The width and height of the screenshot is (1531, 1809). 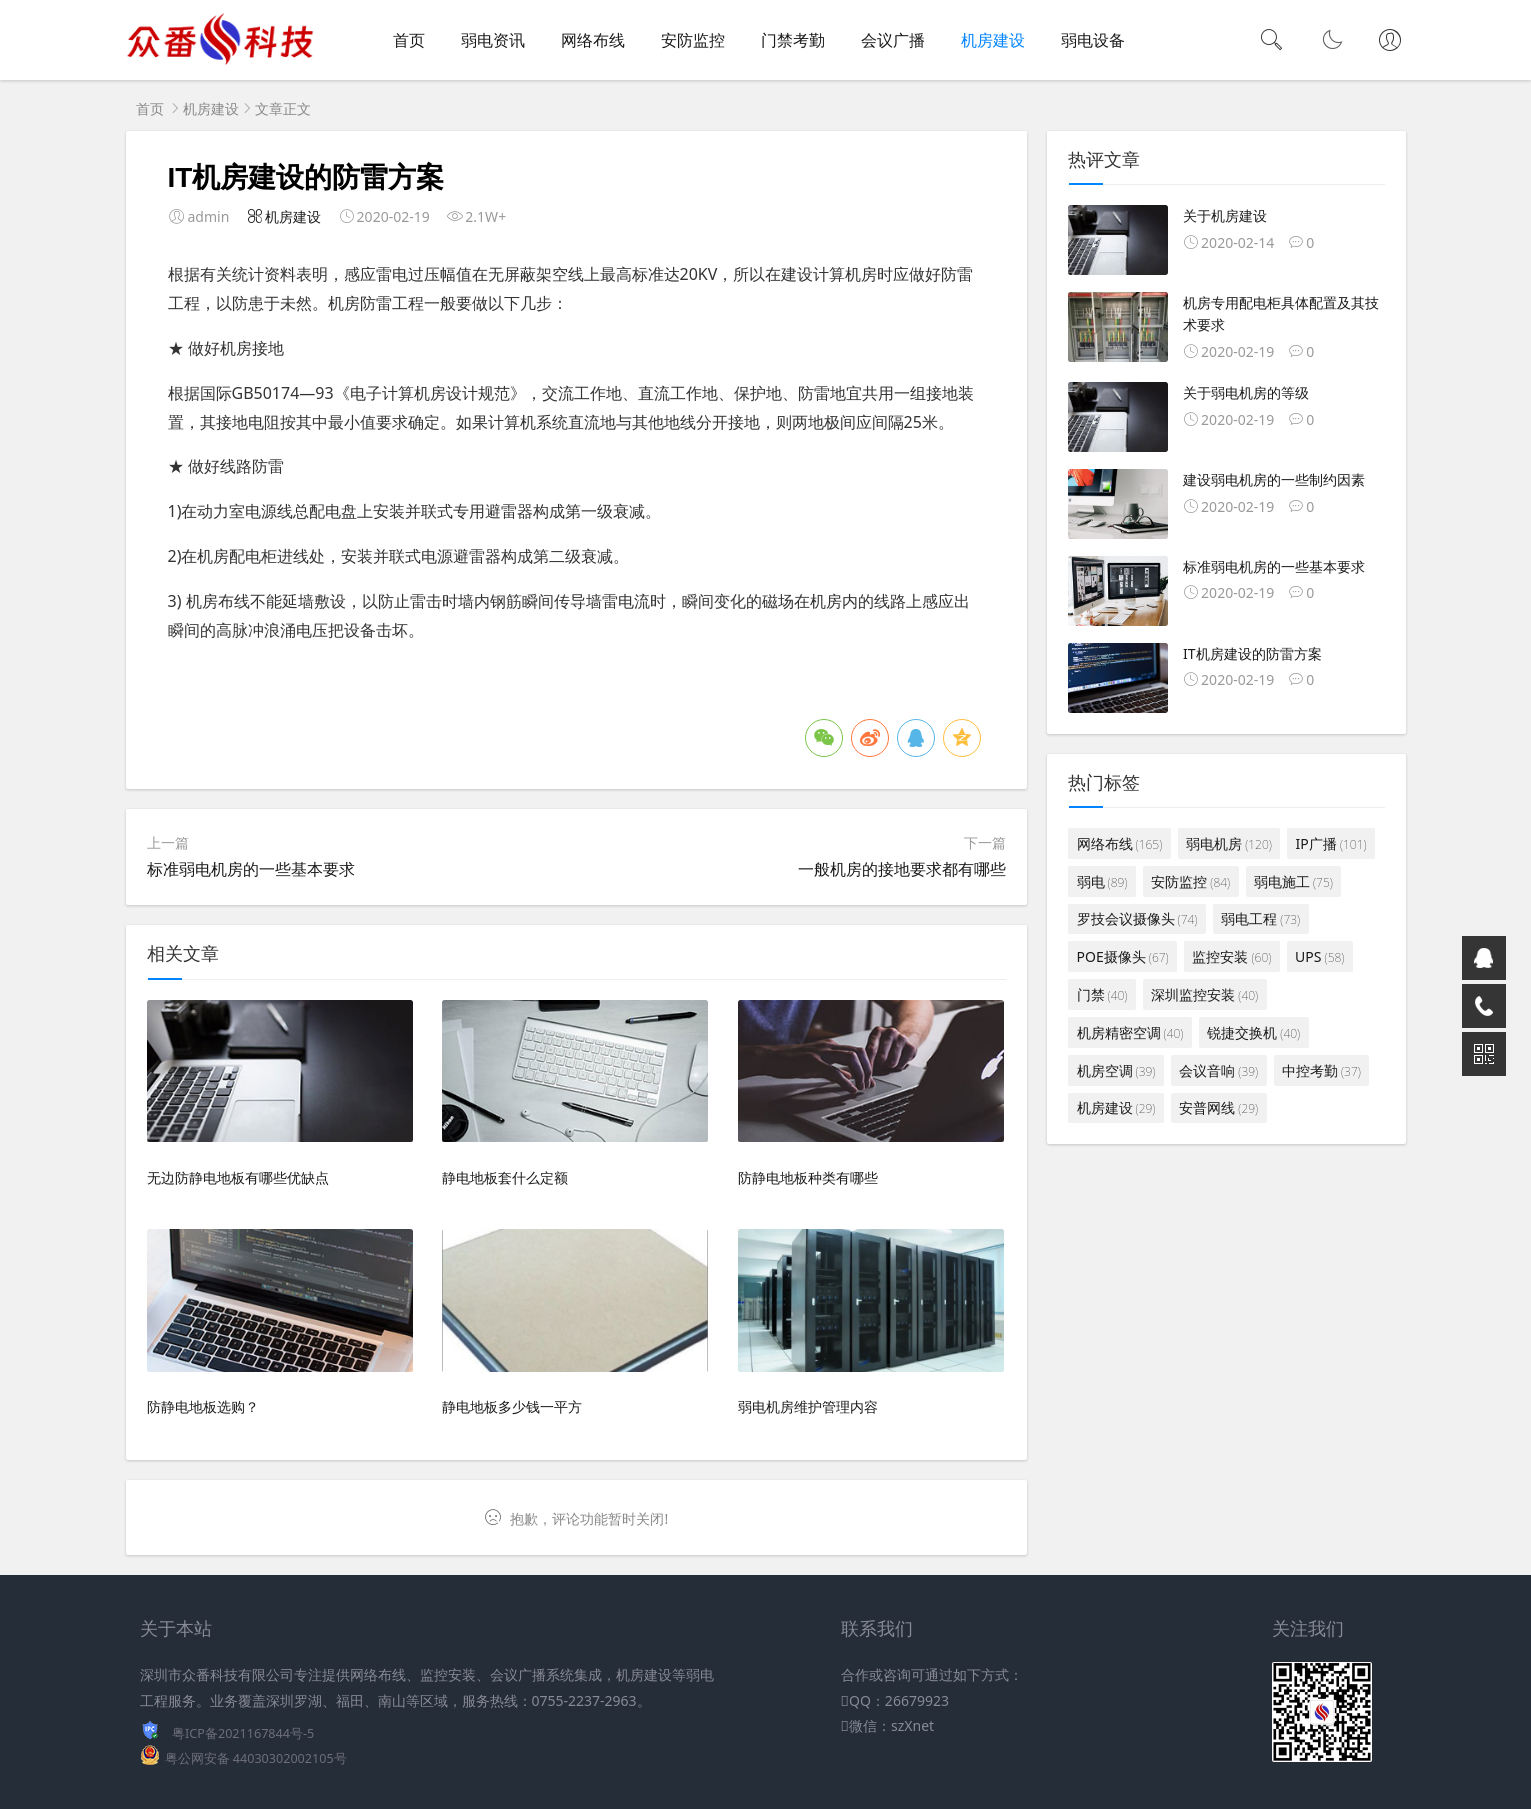 What do you see at coordinates (893, 40) in the screenshot?
I see `会议广播` at bounding box center [893, 40].